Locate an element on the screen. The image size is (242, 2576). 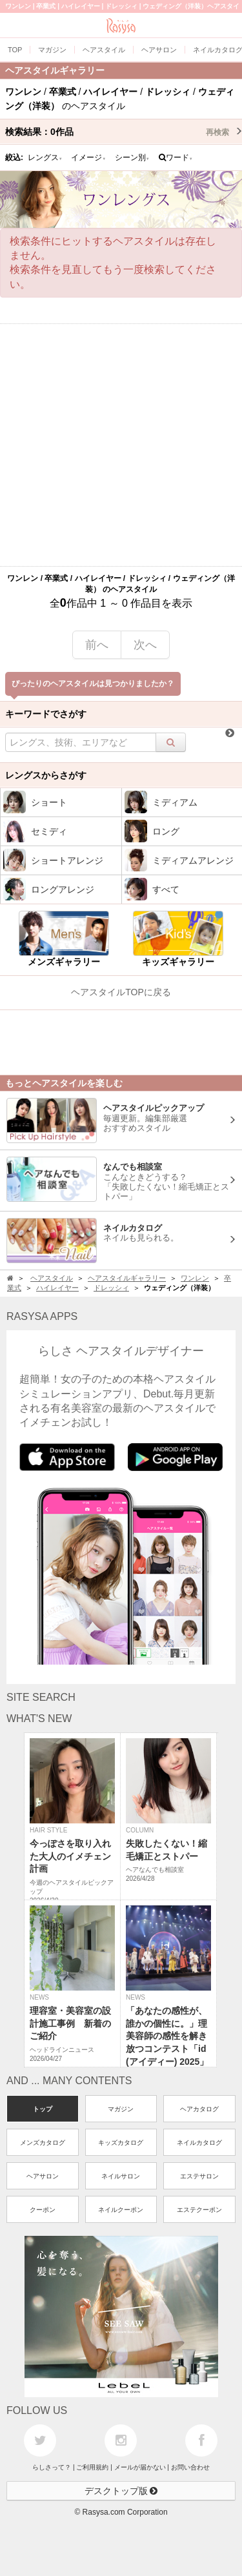
クーポン is located at coordinates (42, 2209).